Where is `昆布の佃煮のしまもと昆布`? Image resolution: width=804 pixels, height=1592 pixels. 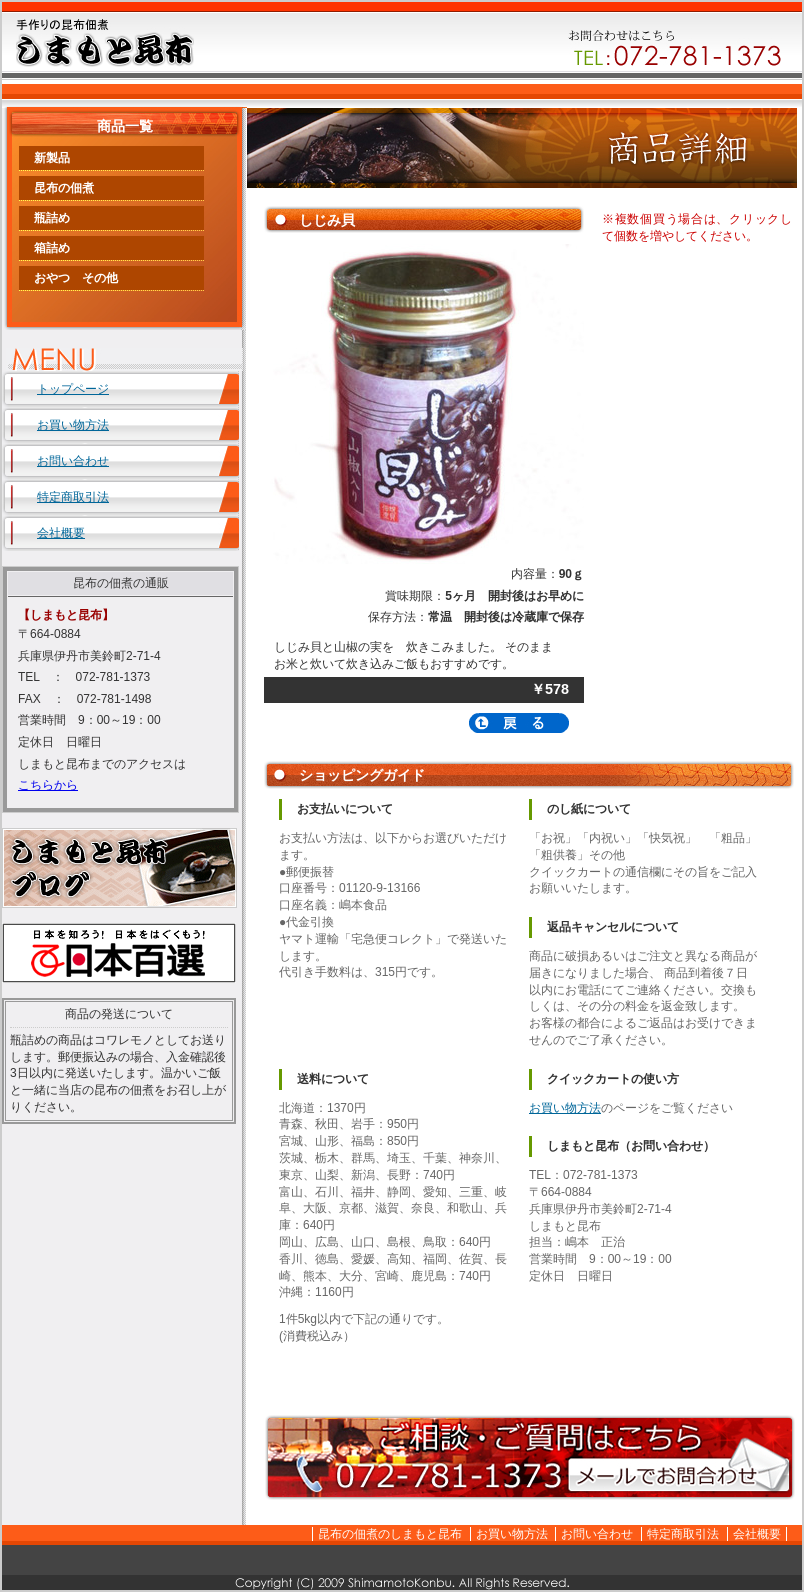
昆布の佃煮のしまもと昆布 is located at coordinates (390, 1534).